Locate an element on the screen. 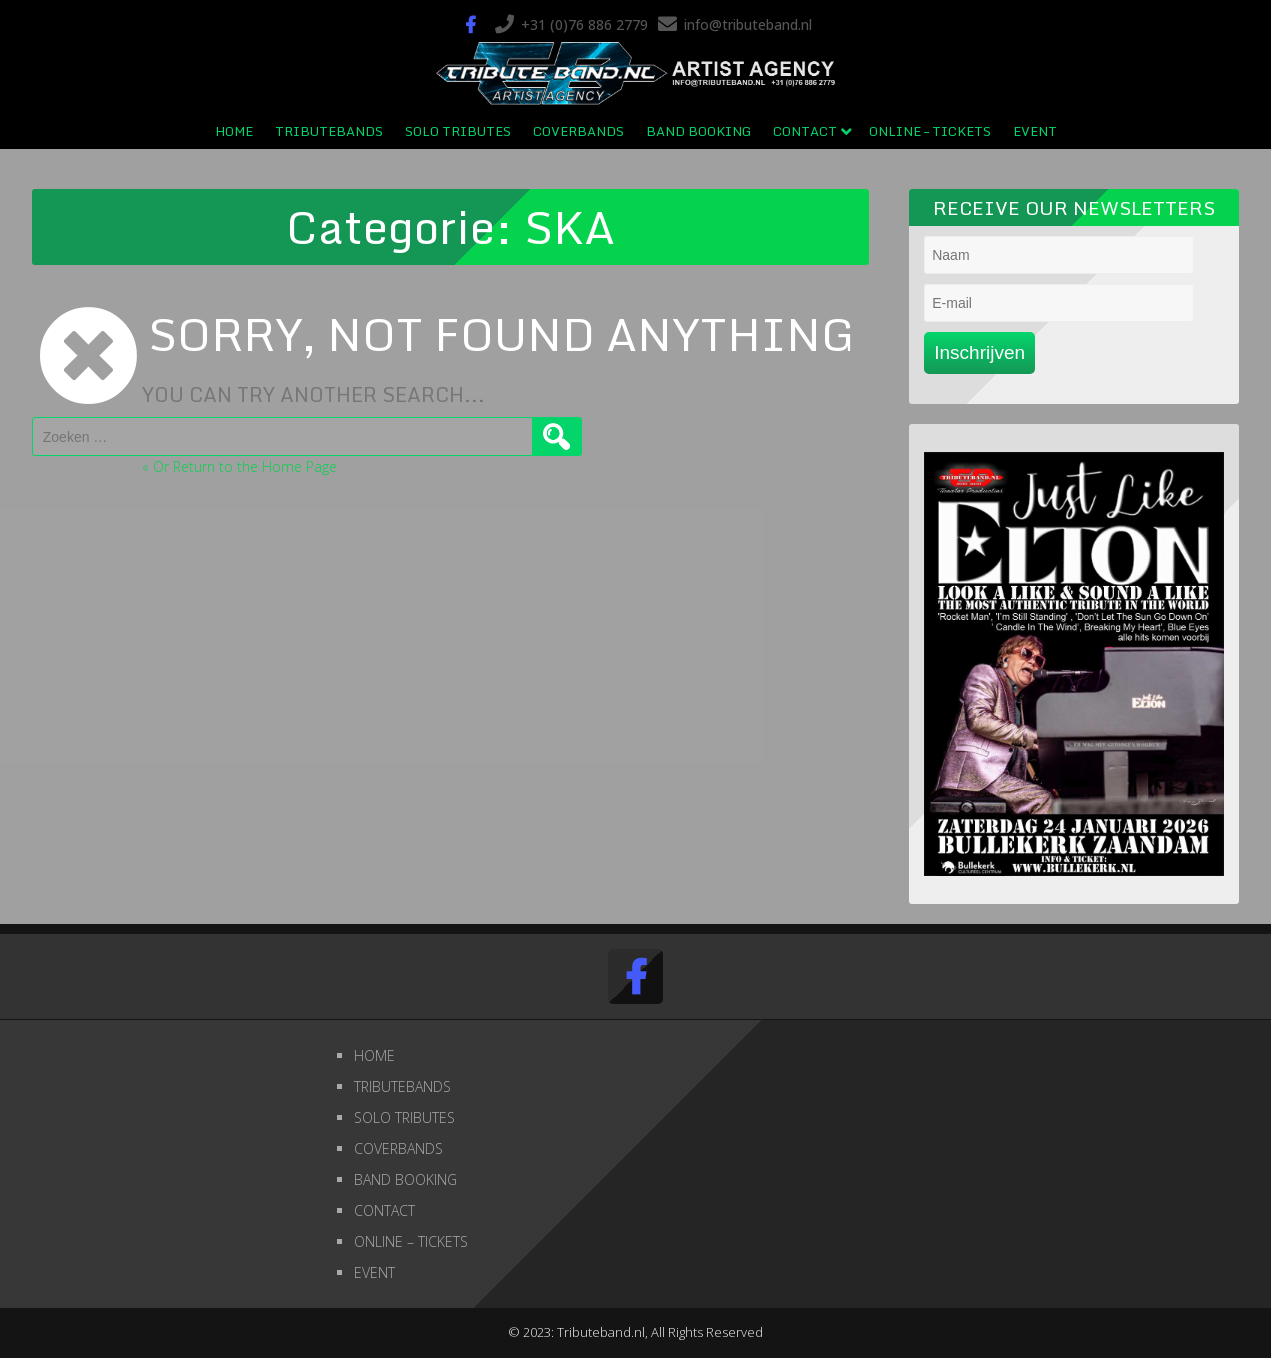 This screenshot has height=1358, width=1271. SOLO TRIBUTES is located at coordinates (458, 131).